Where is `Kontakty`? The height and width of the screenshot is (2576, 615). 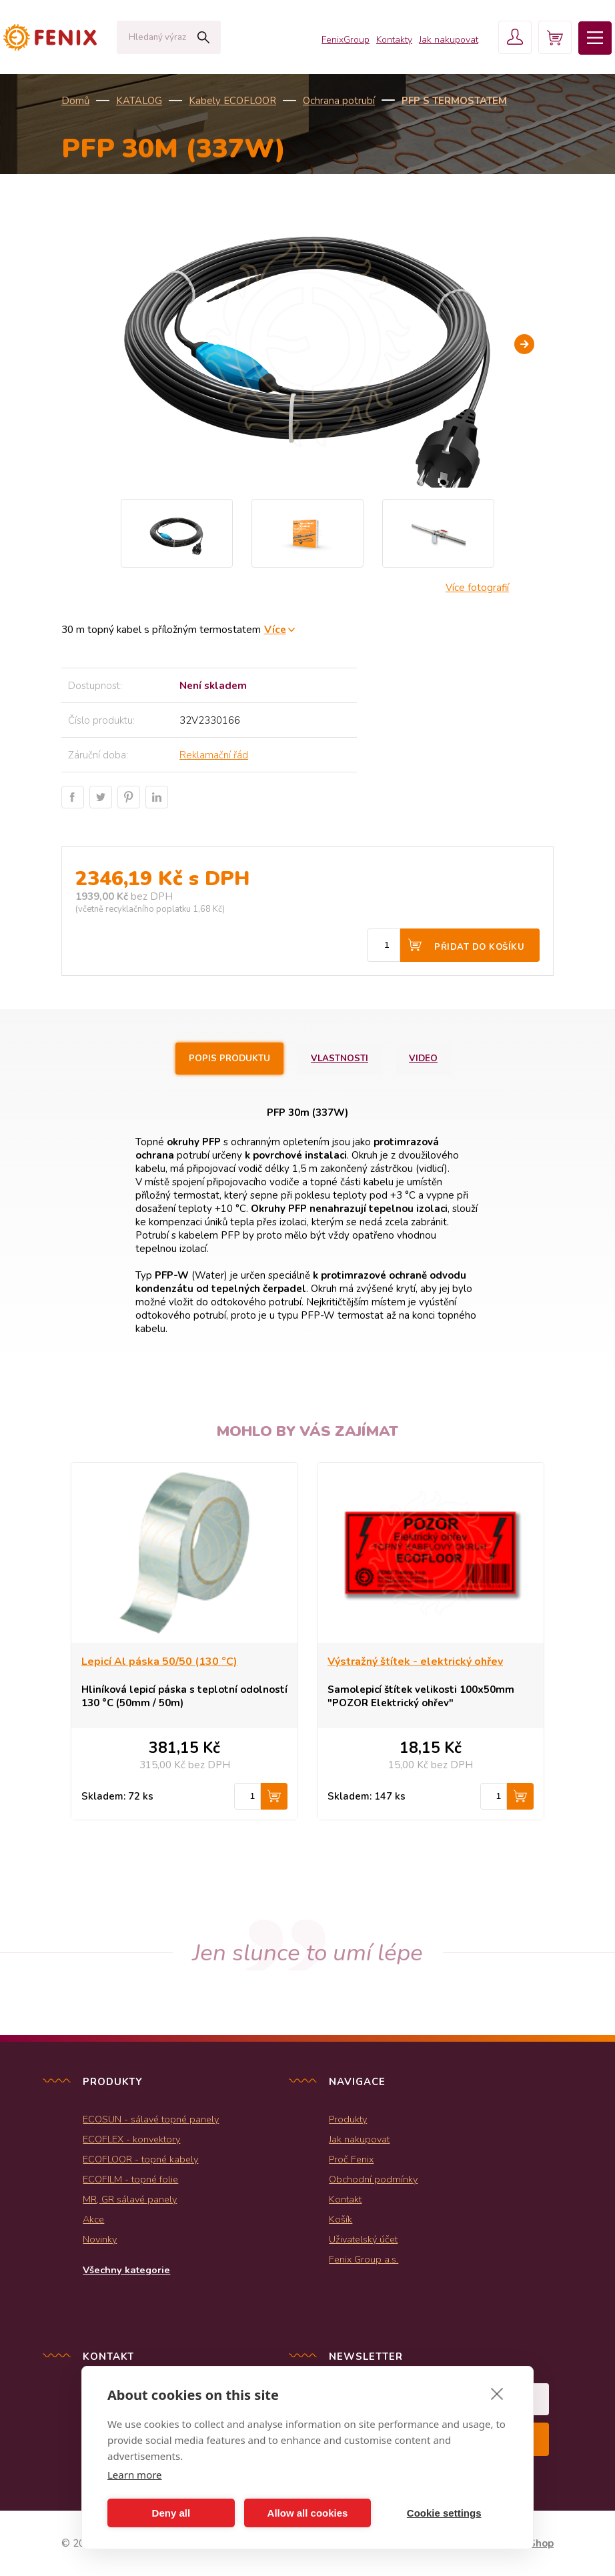
Kontakty is located at coordinates (394, 39).